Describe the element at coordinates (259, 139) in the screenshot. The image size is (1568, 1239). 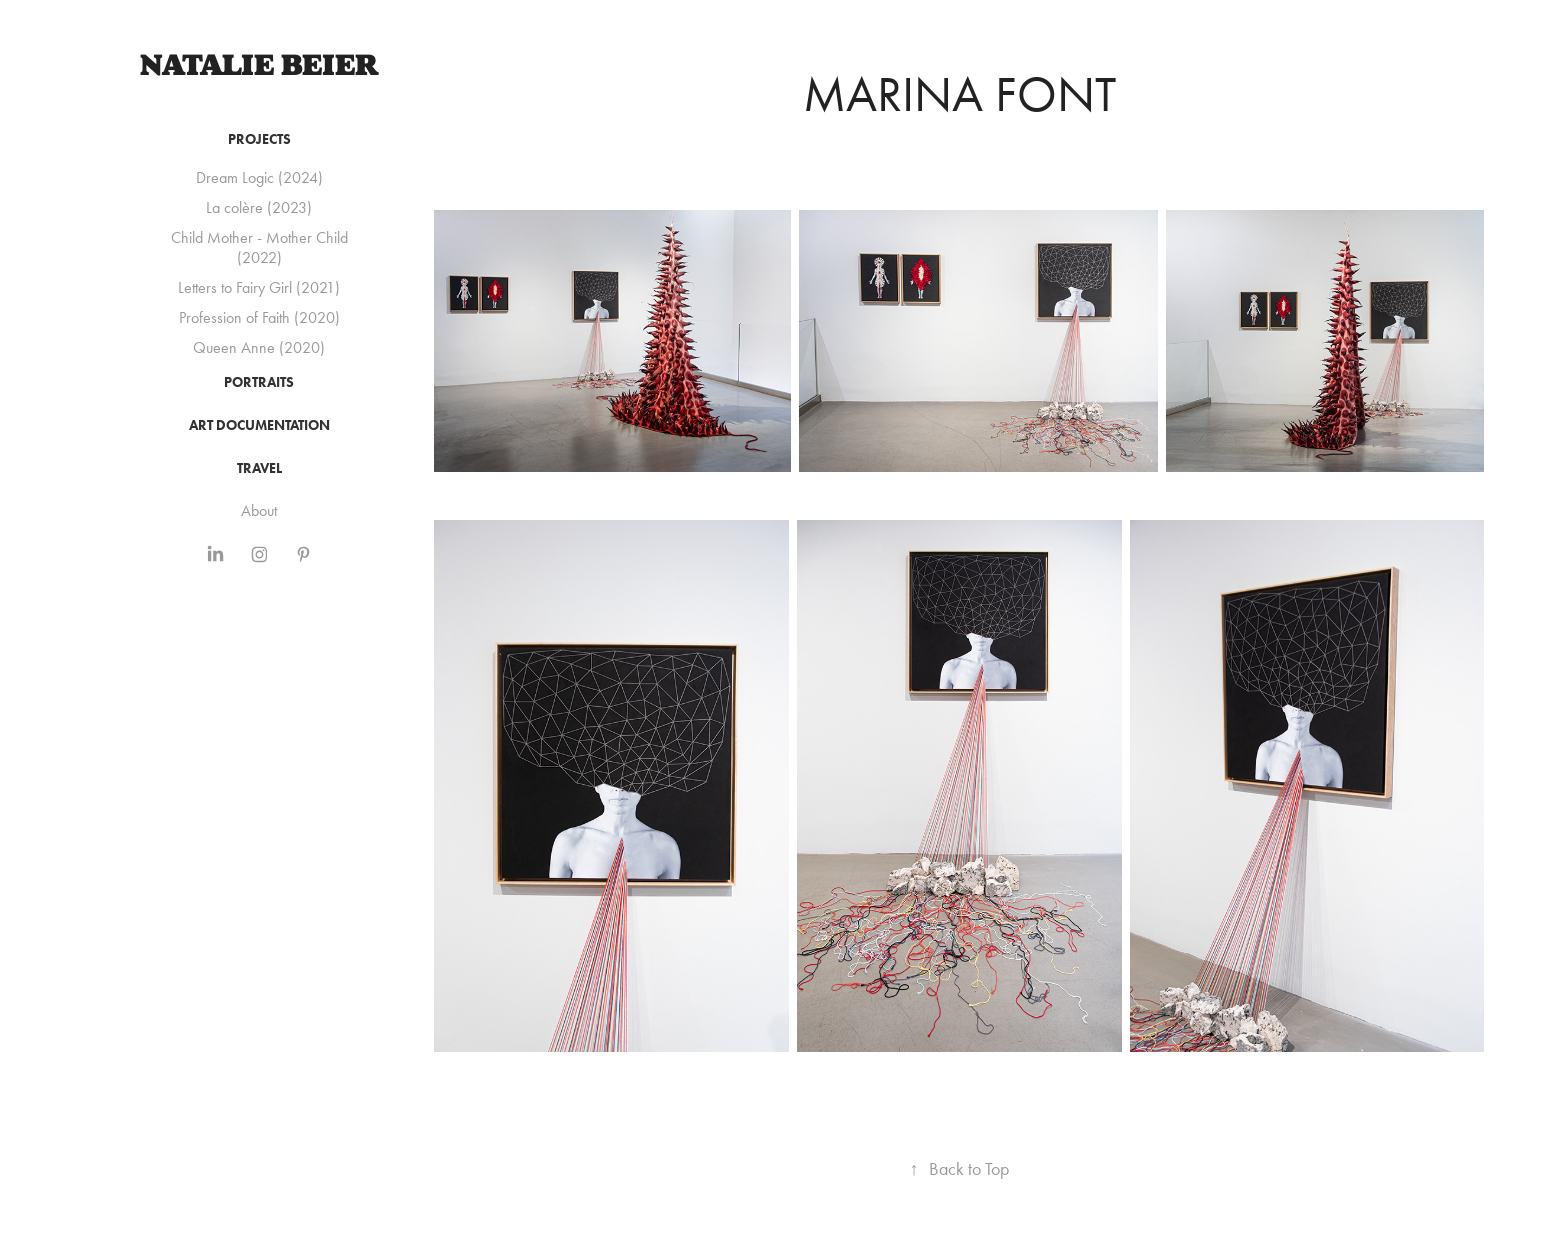
I see `Projects` at that location.